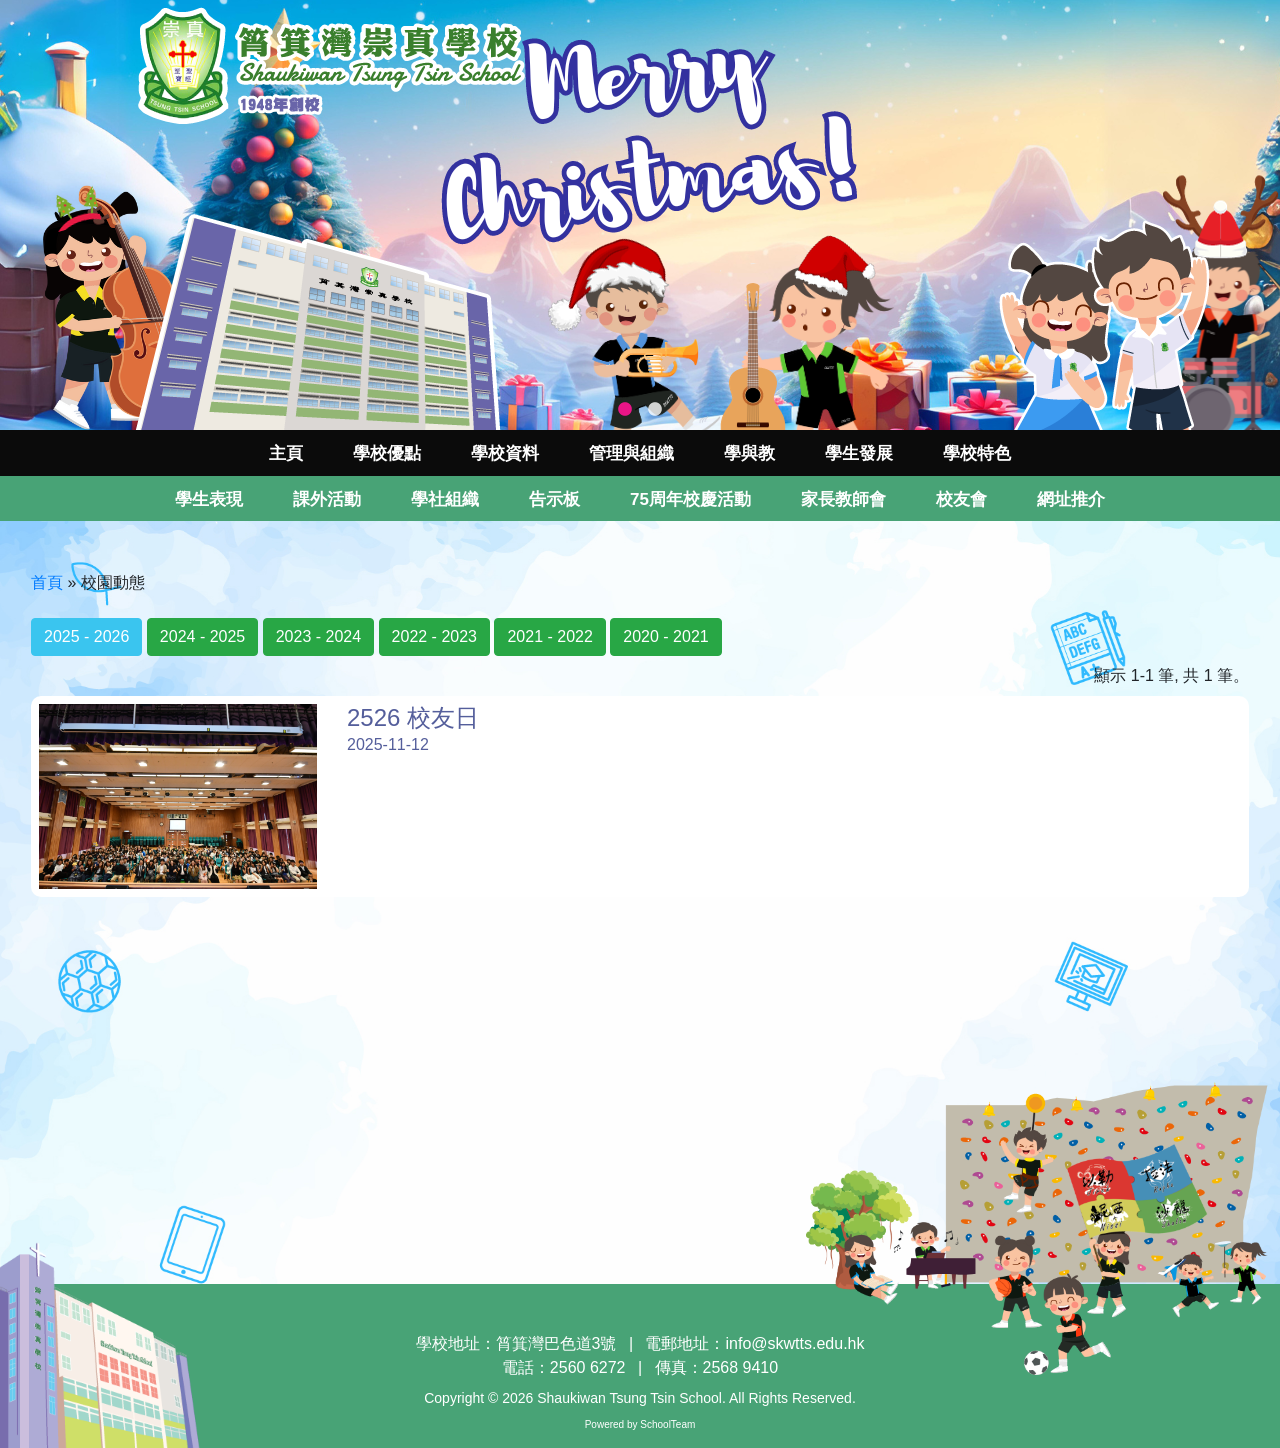  I want to click on 主頁, so click(286, 453).